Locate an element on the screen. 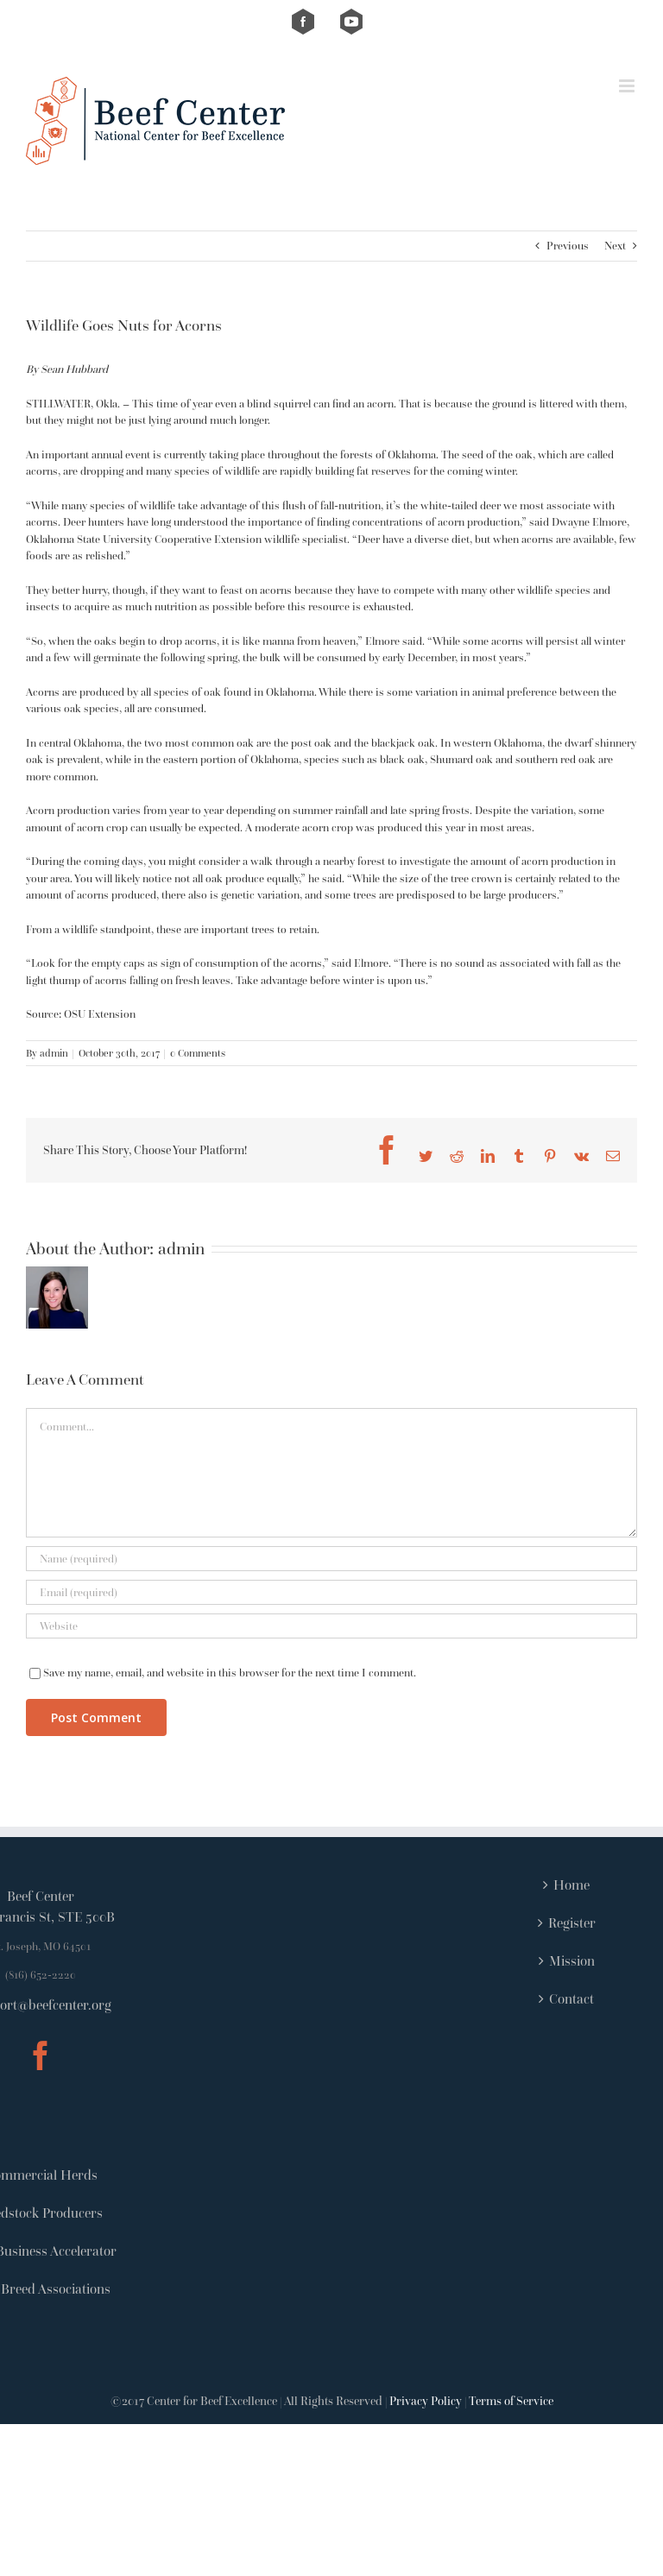  Next is located at coordinates (615, 245).